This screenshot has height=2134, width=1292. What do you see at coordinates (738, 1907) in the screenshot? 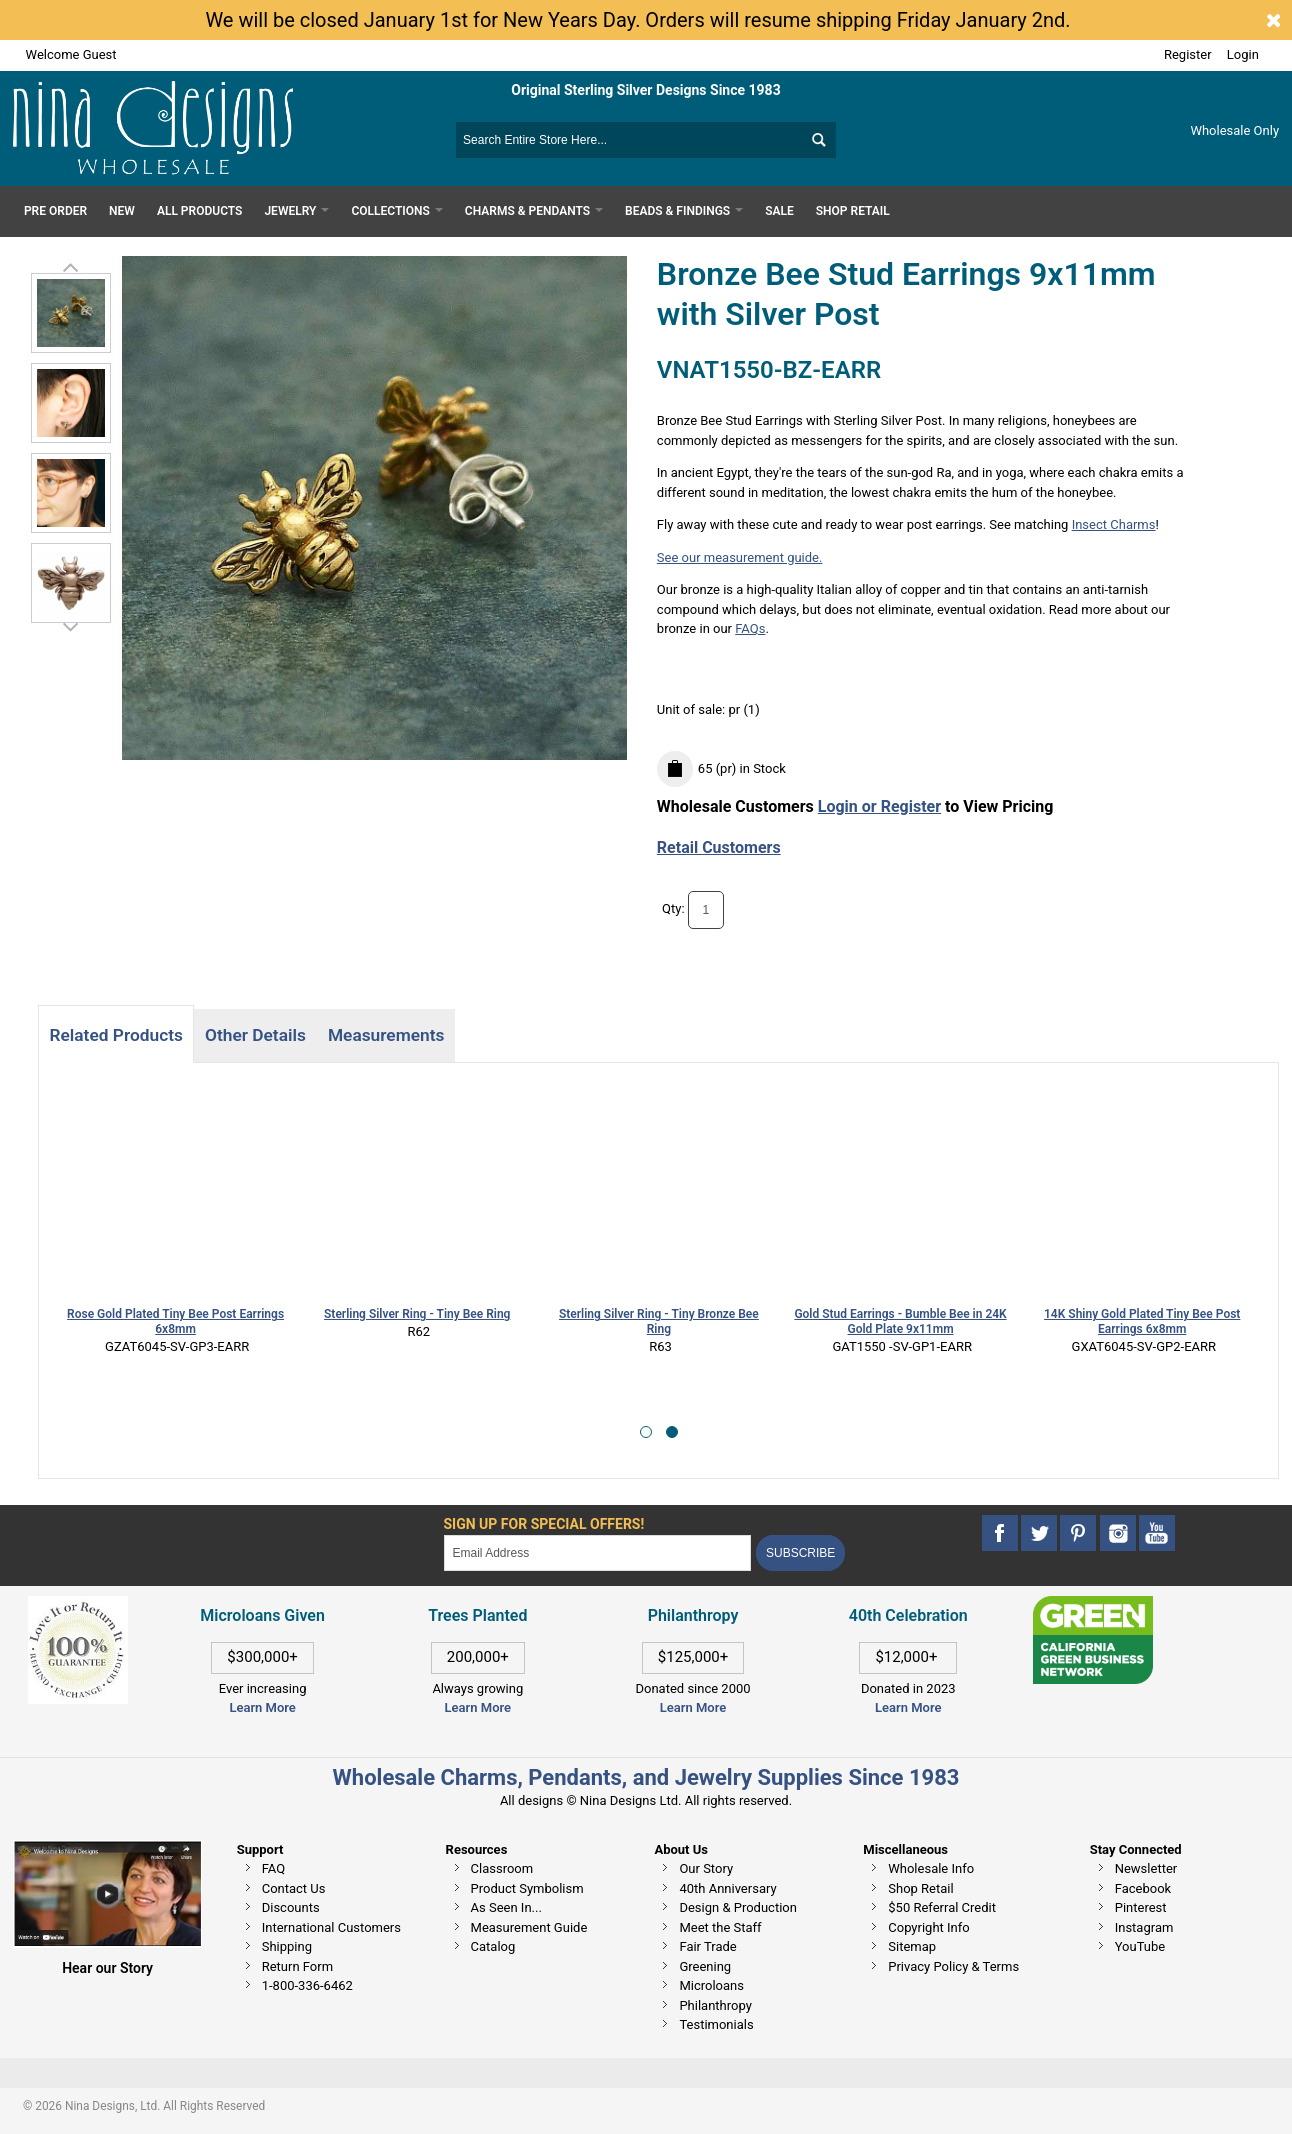
I see `Design & Production` at bounding box center [738, 1907].